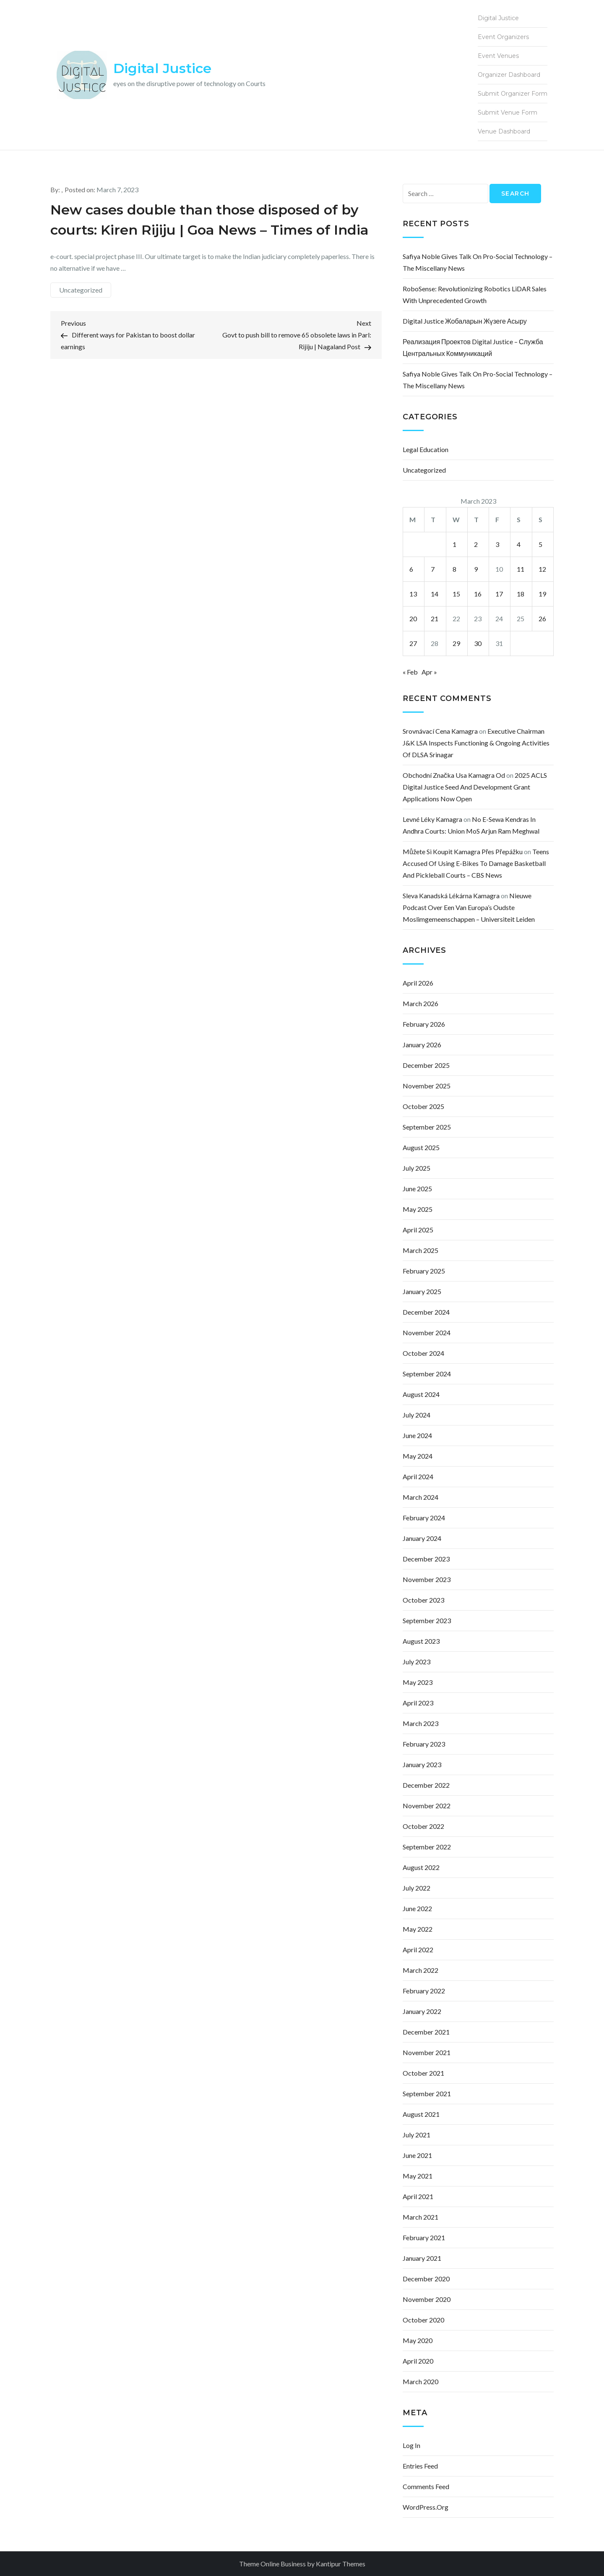  I want to click on March 2025, so click(420, 1250).